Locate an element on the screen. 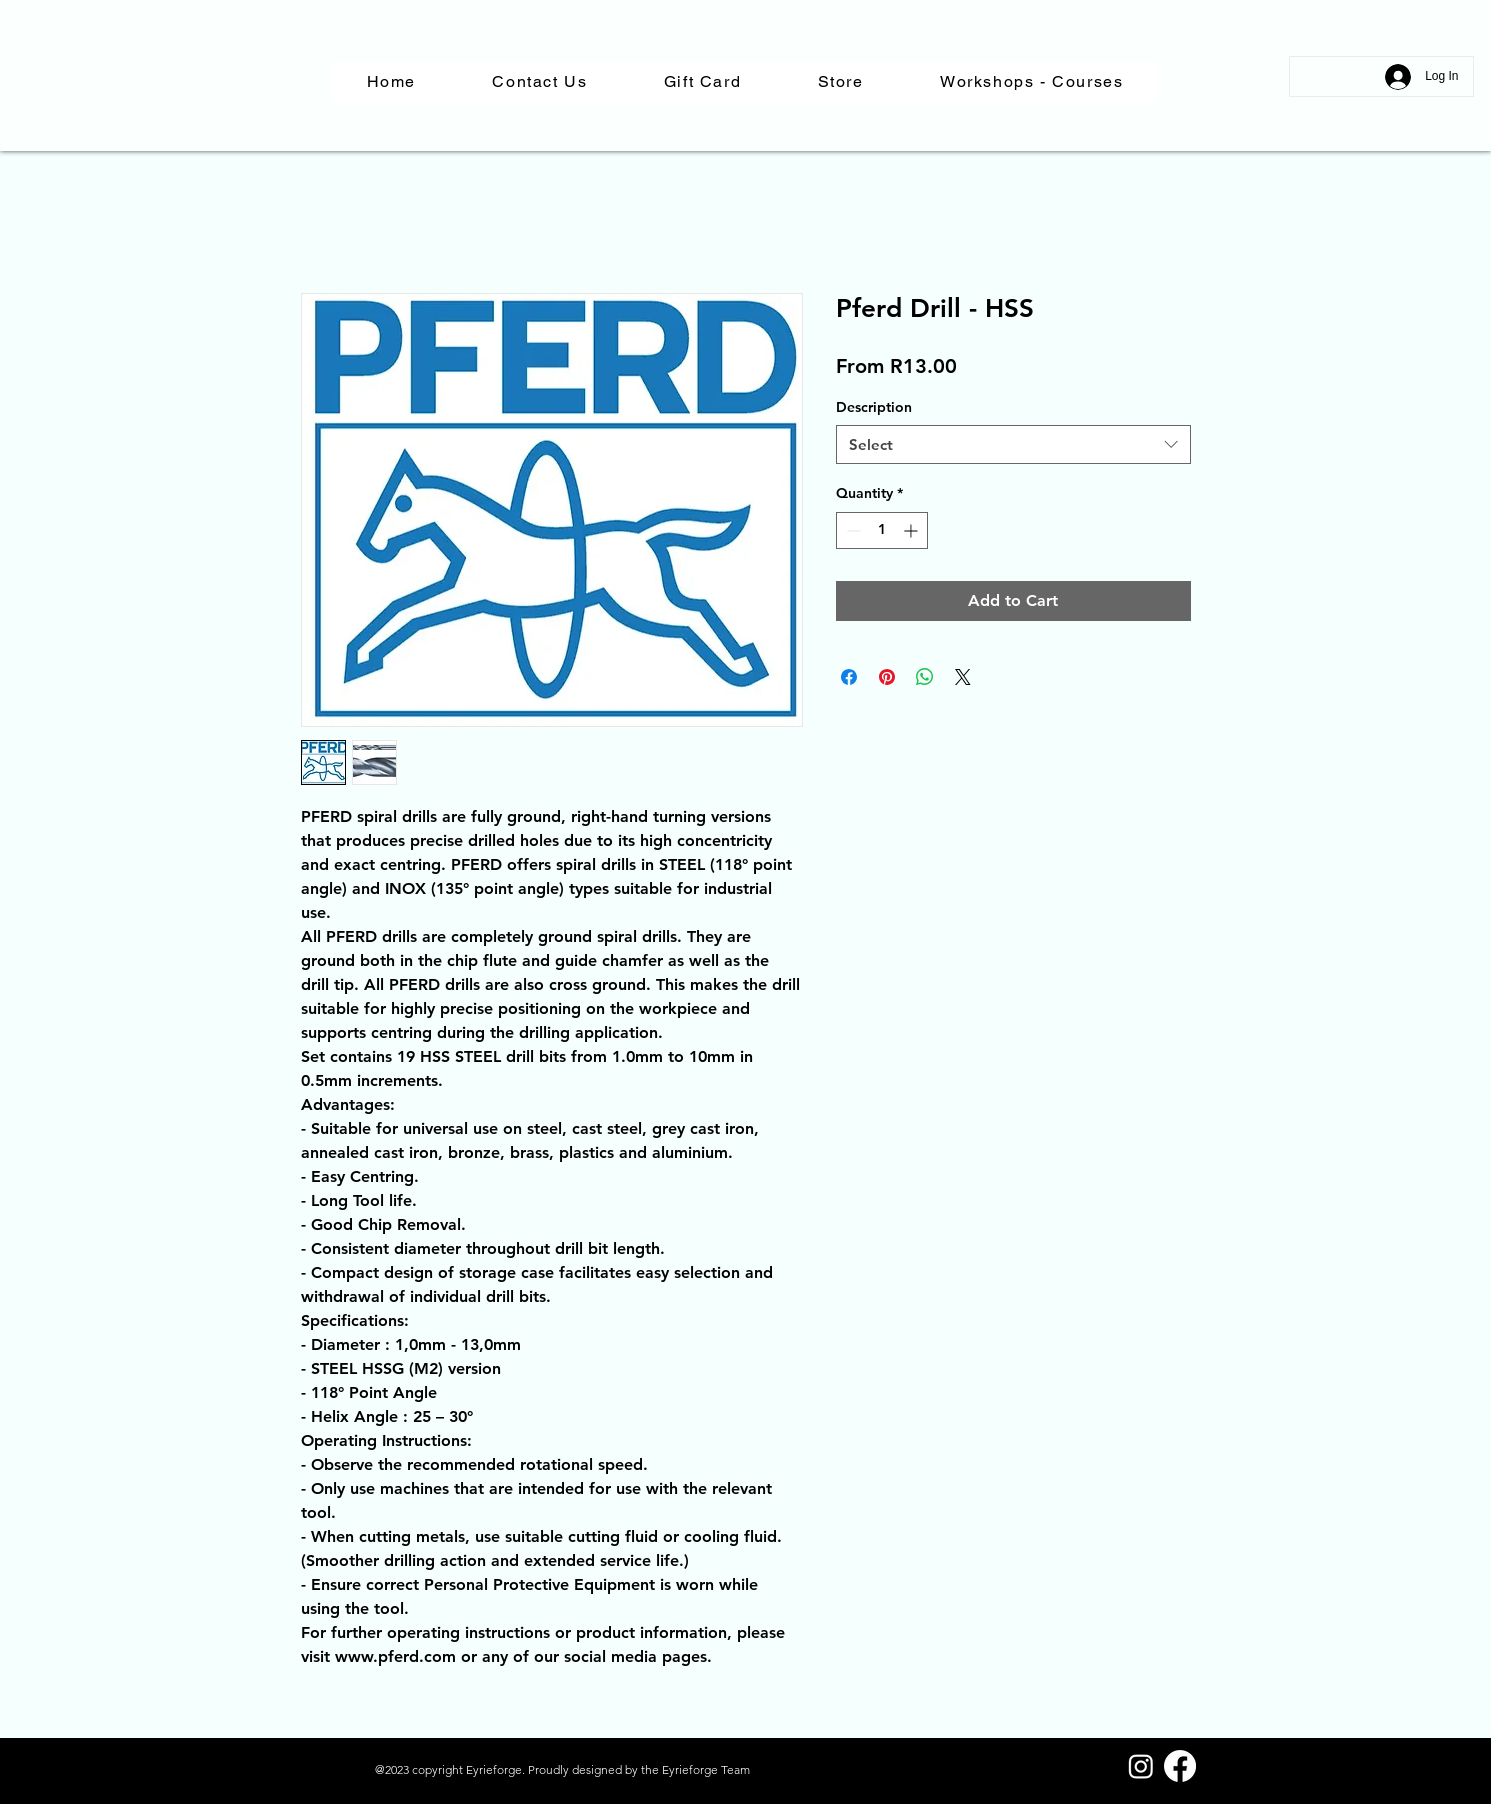 This screenshot has width=1491, height=1804. [Facebook] is located at coordinates (1180, 1766).